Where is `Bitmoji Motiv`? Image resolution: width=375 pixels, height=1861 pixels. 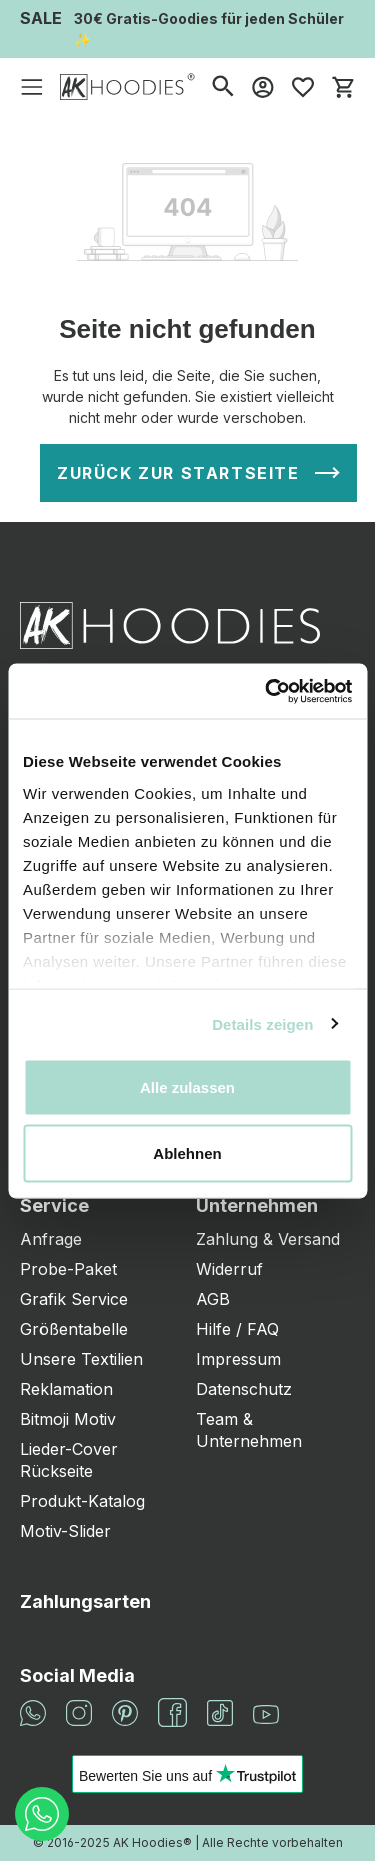 Bitmoji Motiv is located at coordinates (68, 1419).